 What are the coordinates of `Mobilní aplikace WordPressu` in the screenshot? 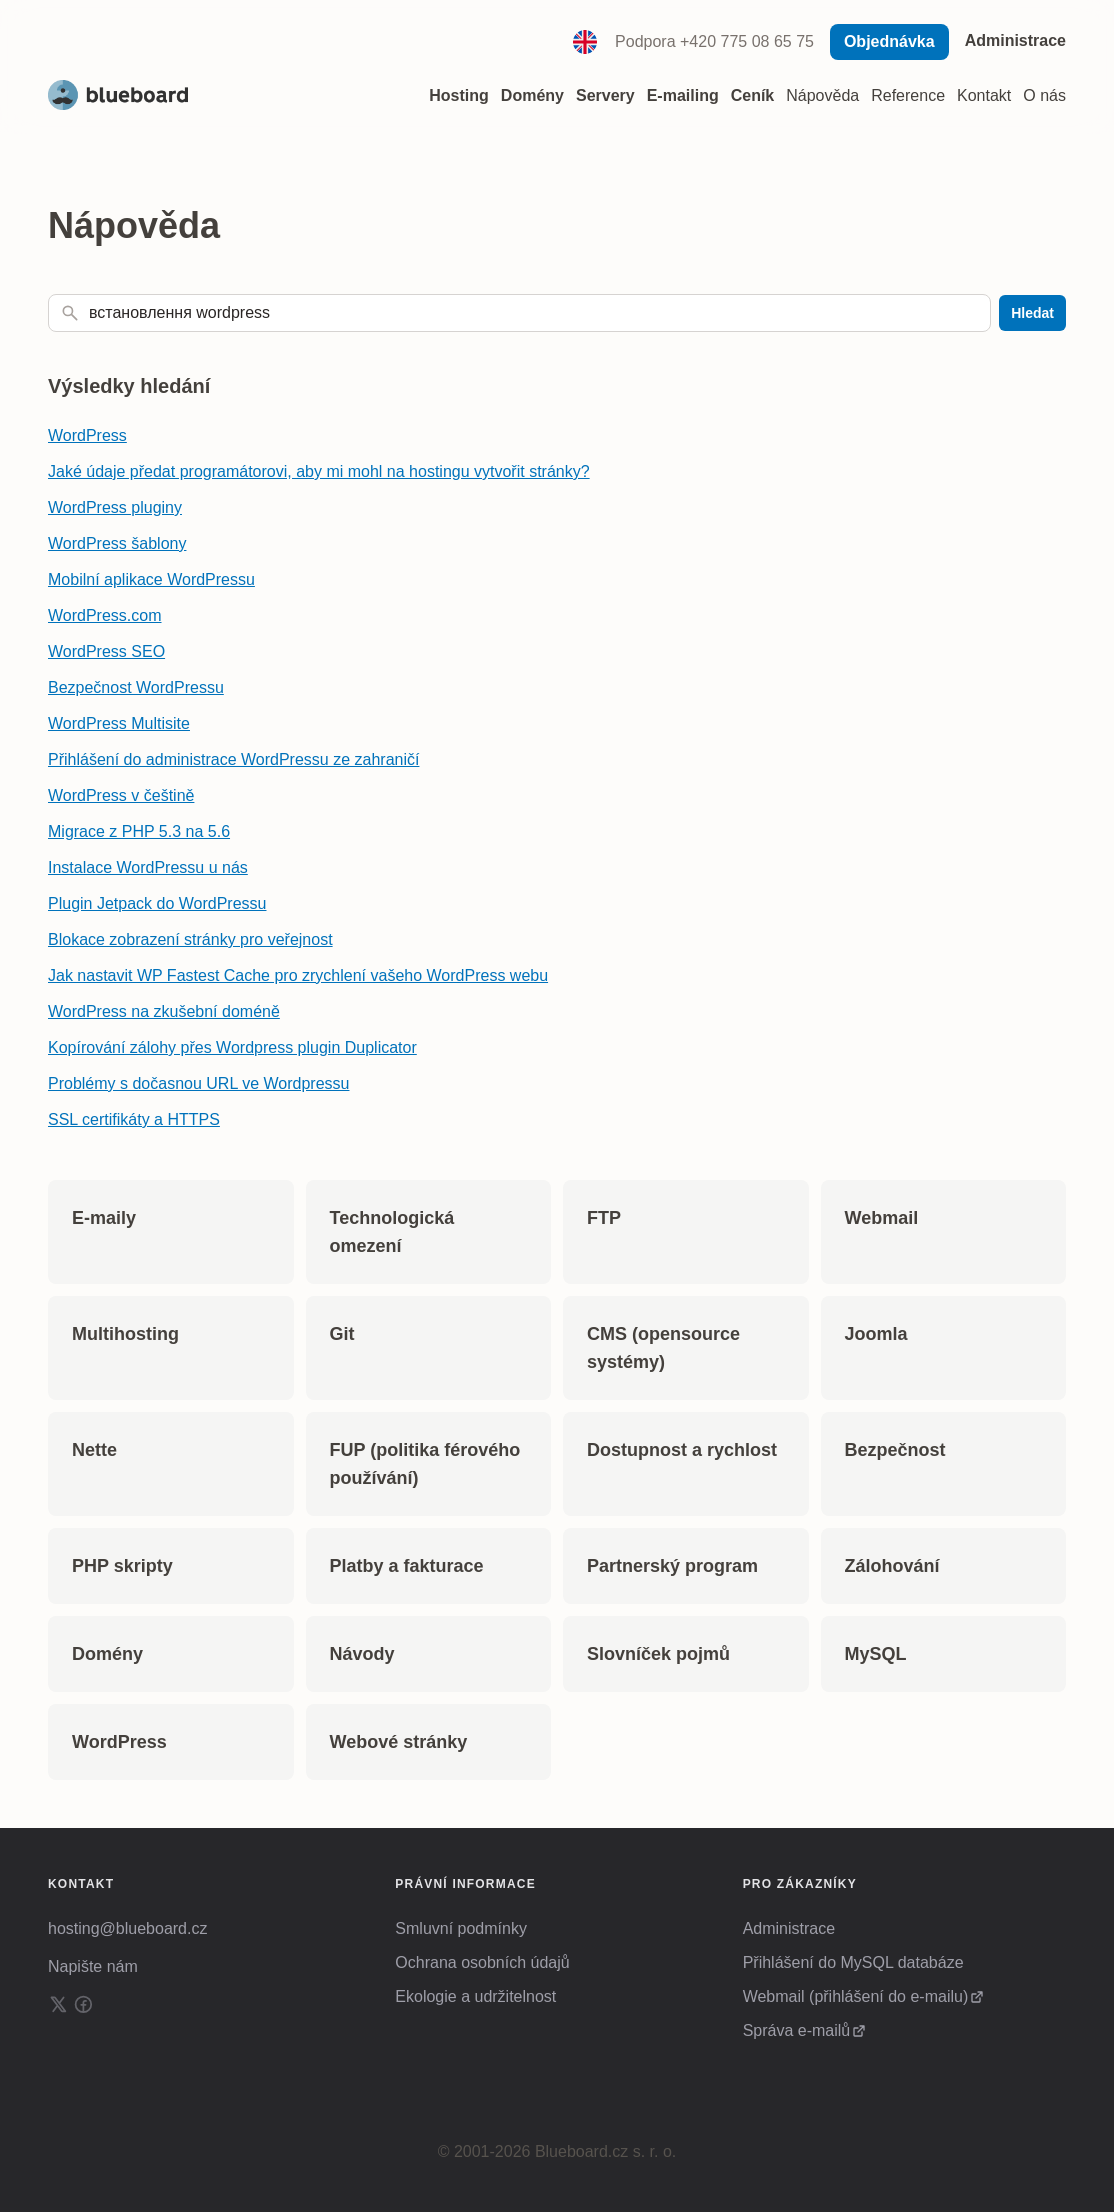 It's located at (151, 579).